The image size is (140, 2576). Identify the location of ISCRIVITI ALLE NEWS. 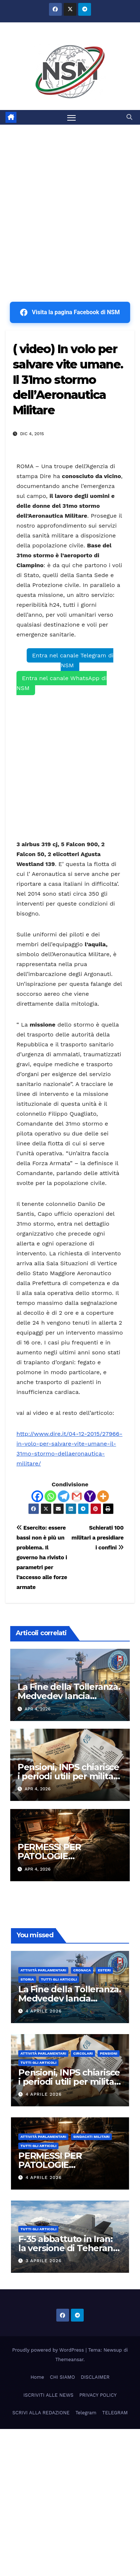
(48, 2395).